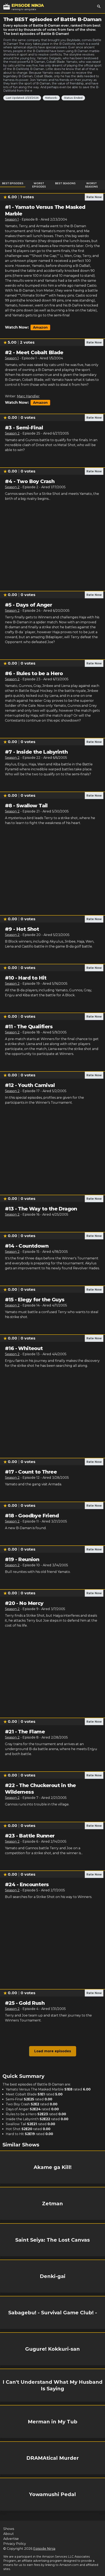  I want to click on Season 1, so click(12, 219).